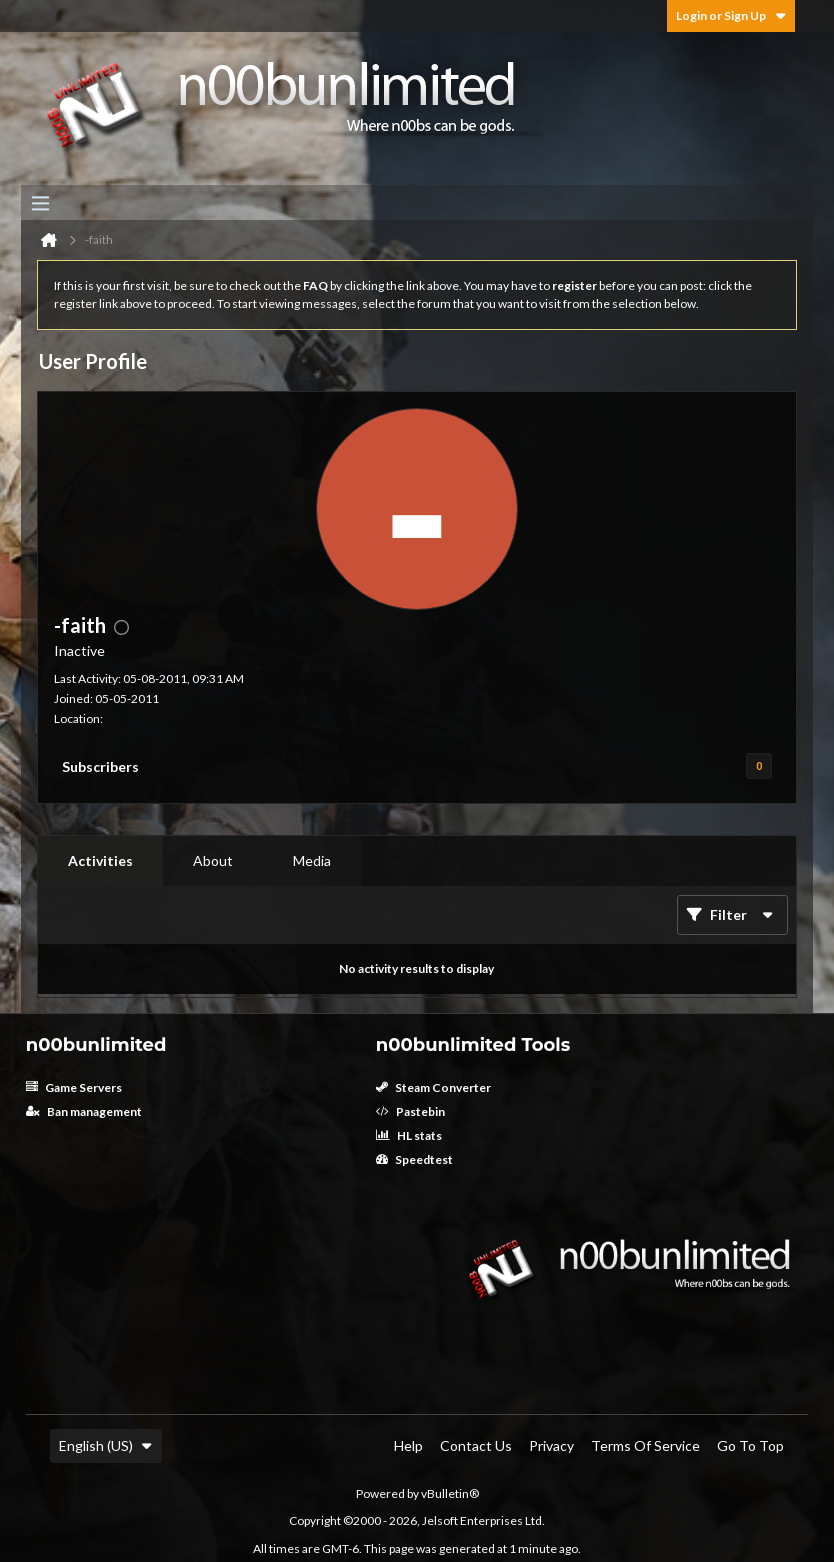  Describe the element at coordinates (645, 1445) in the screenshot. I see `Terms of Service` at that location.